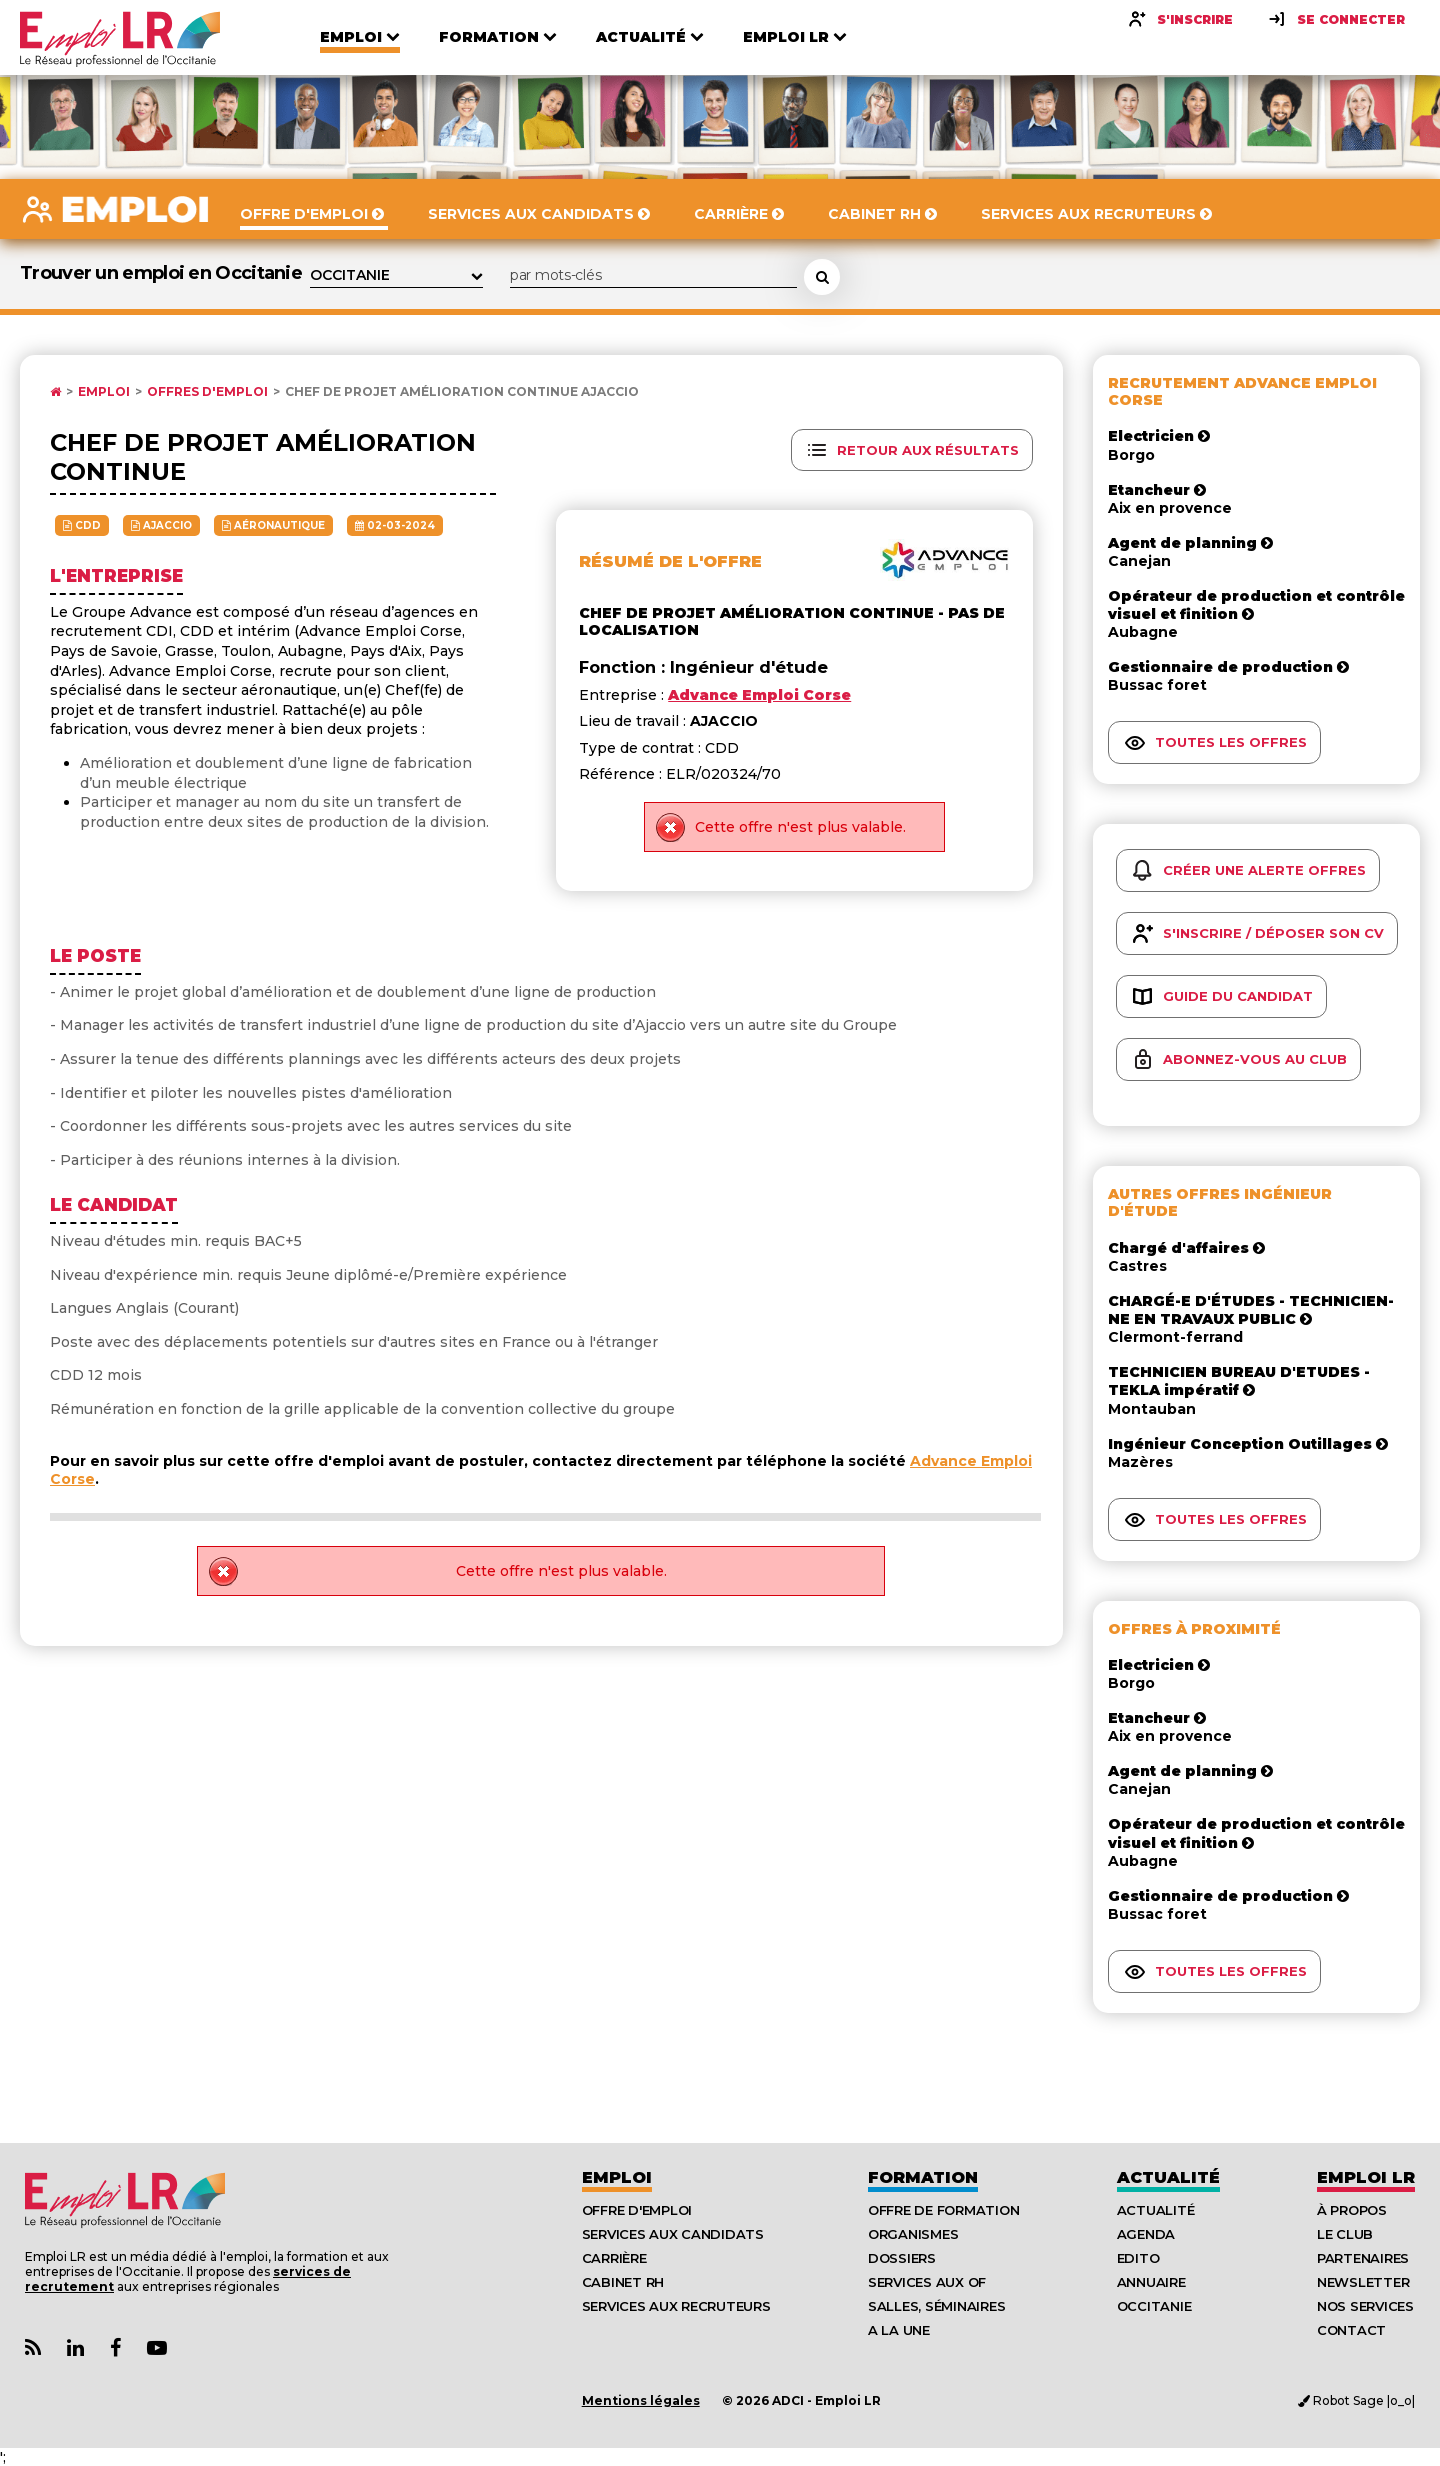  What do you see at coordinates (1146, 2234) in the screenshot?
I see `Agenda` at bounding box center [1146, 2234].